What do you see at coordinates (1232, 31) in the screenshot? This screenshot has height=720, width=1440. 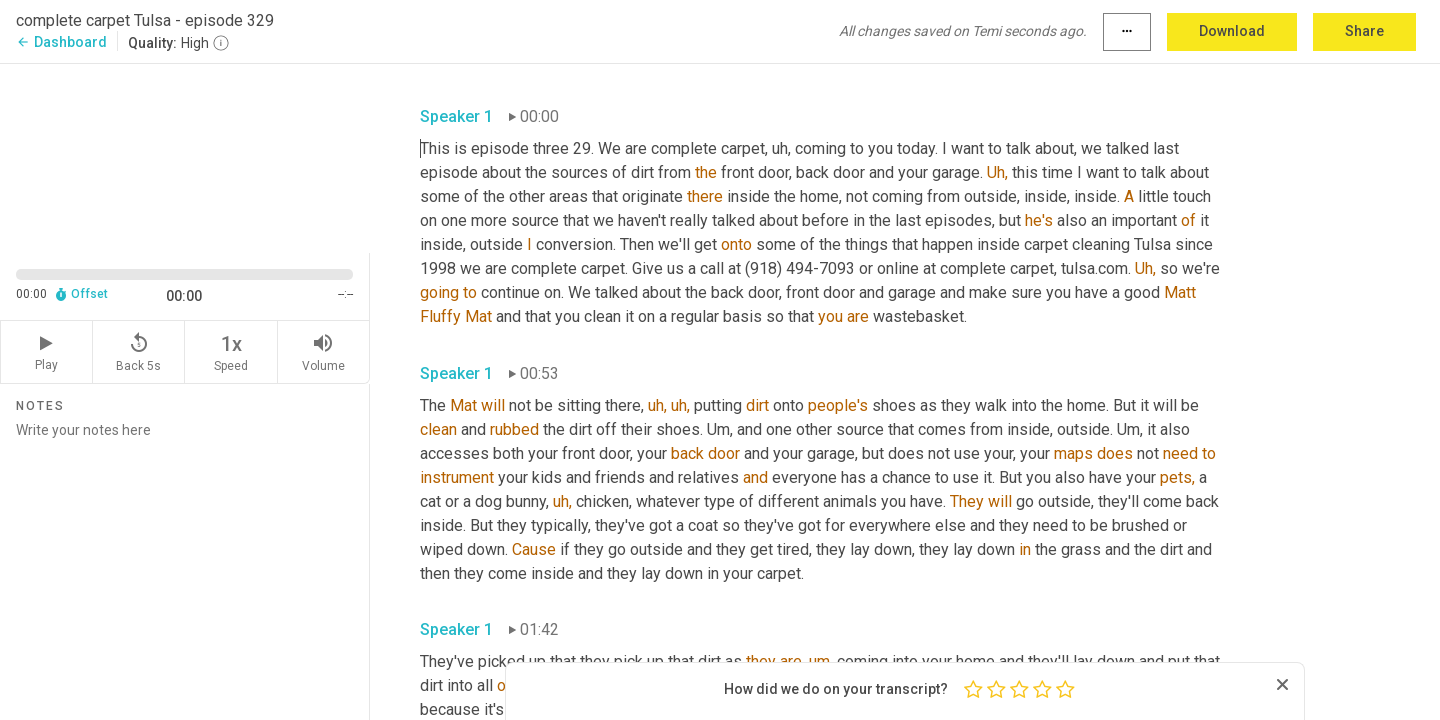 I see `Download` at bounding box center [1232, 31].